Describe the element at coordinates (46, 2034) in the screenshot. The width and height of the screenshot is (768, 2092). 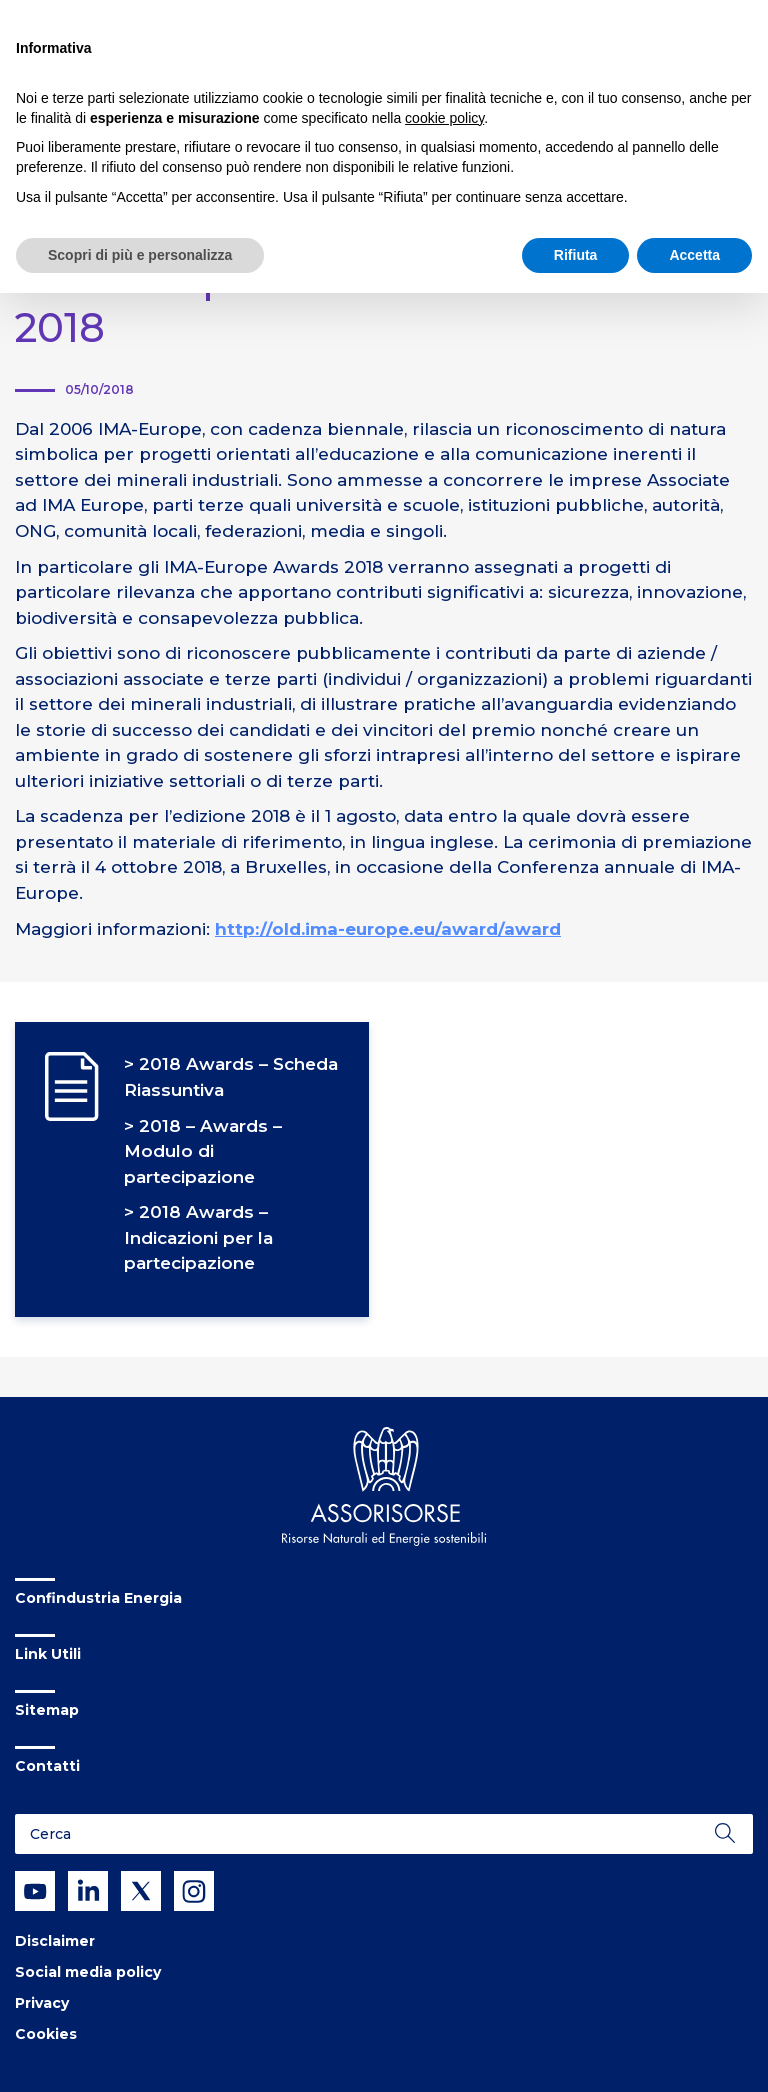
I see `Cookies` at that location.